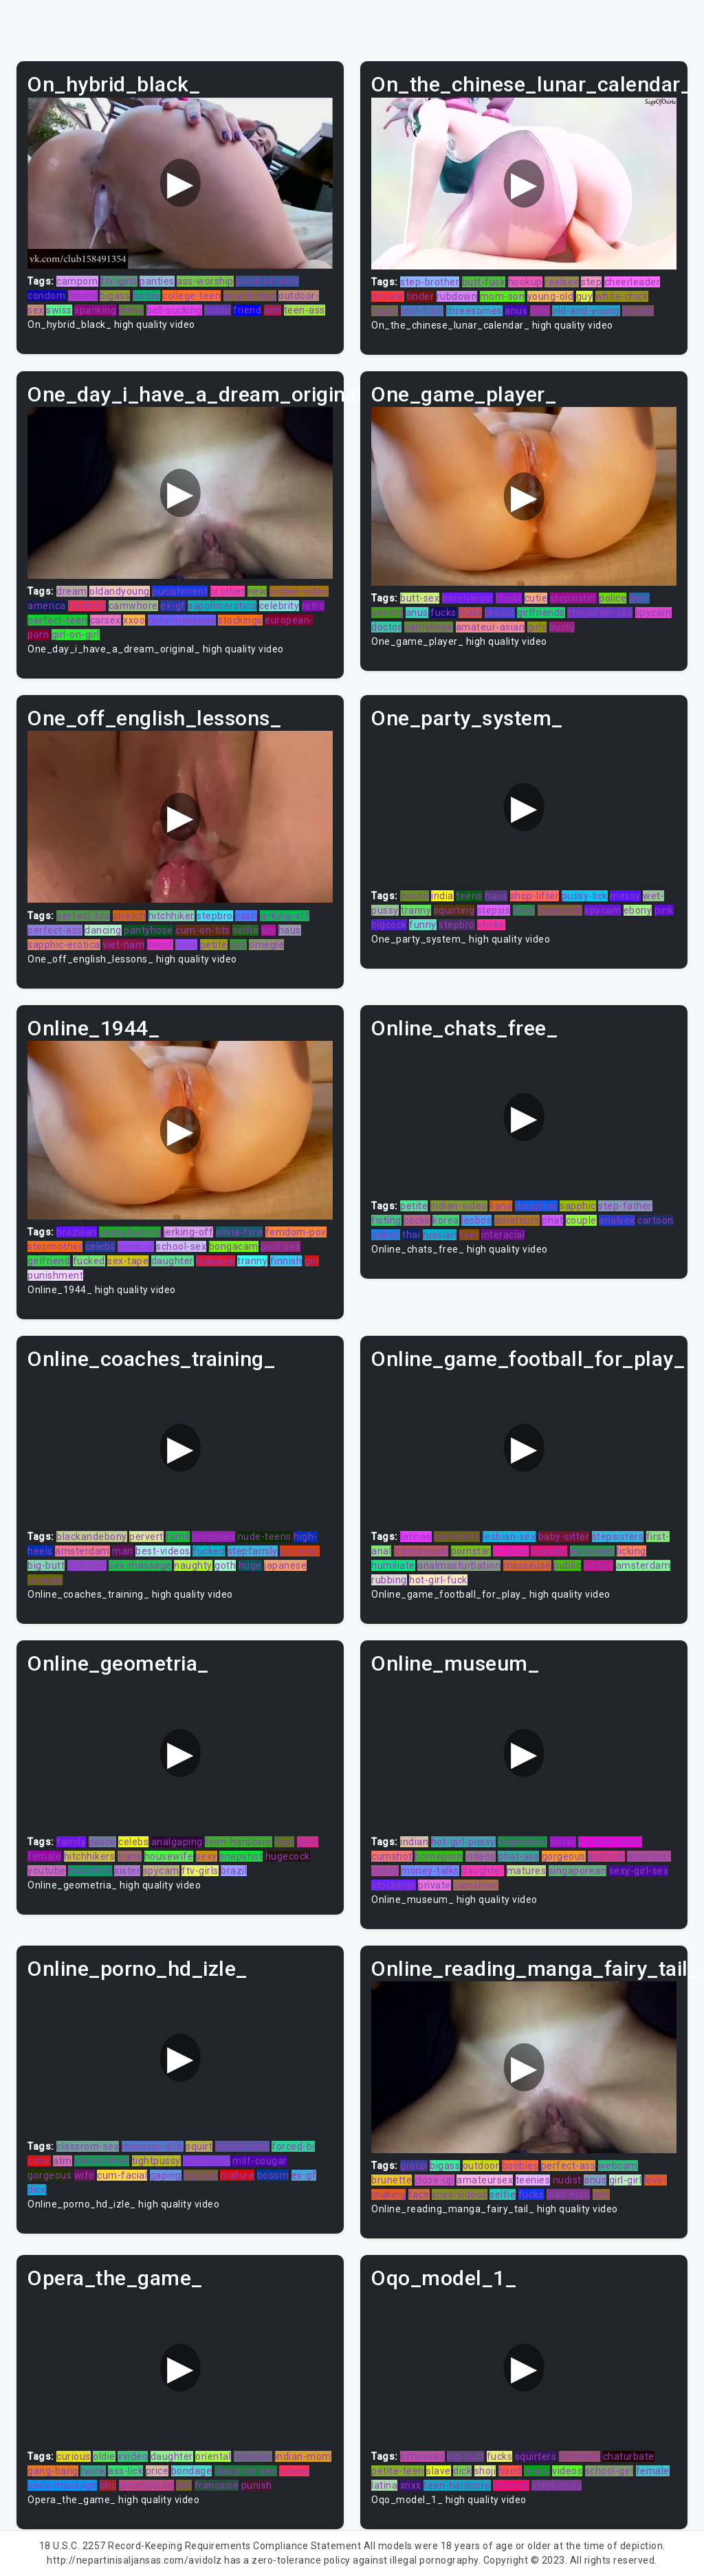 This screenshot has height=2576, width=704. Describe the element at coordinates (205, 281) in the screenshot. I see `ass-worship` at that location.